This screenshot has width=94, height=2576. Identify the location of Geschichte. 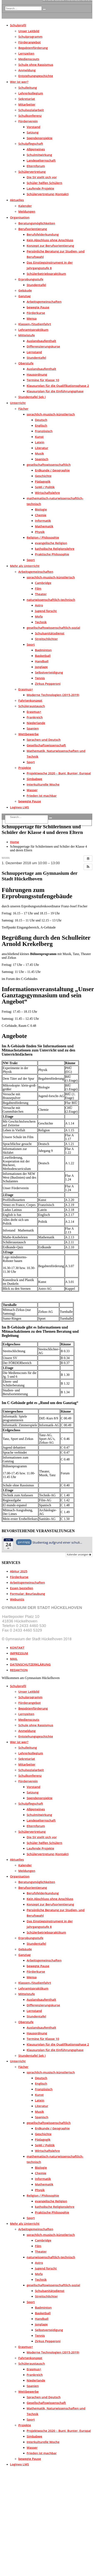
(43, 476).